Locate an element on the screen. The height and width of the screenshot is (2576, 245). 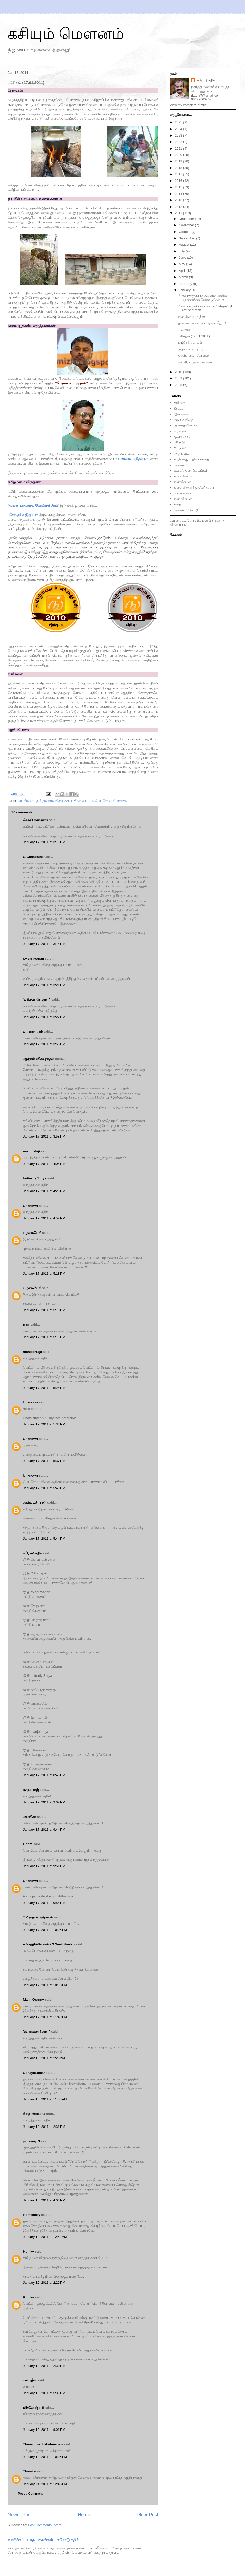
January 19, 2011 at 5:39 PM is located at coordinates (44, 2393).